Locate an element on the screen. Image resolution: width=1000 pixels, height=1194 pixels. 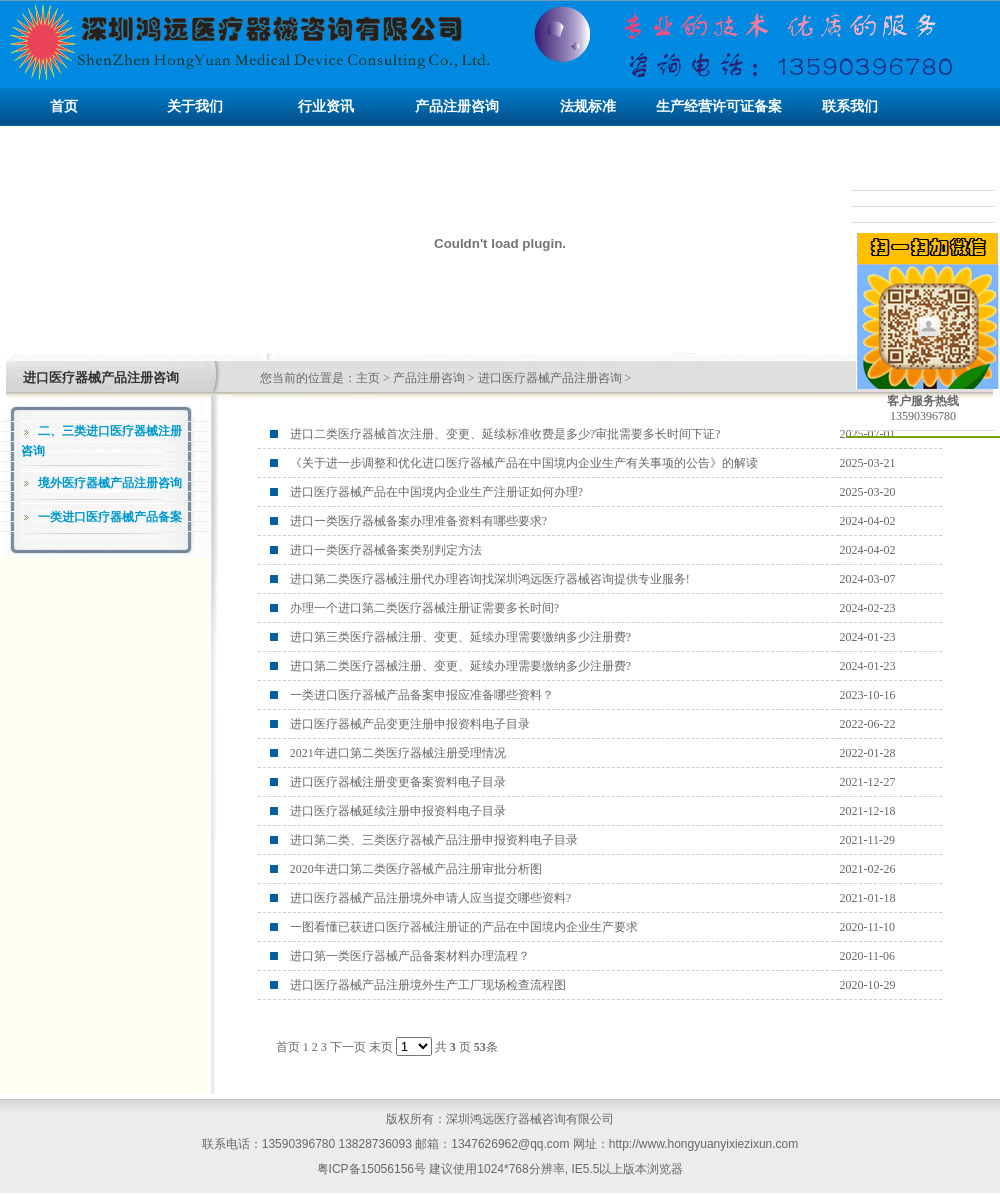
进口医疗器械注册变更备案资料电子目录 is located at coordinates (398, 782).